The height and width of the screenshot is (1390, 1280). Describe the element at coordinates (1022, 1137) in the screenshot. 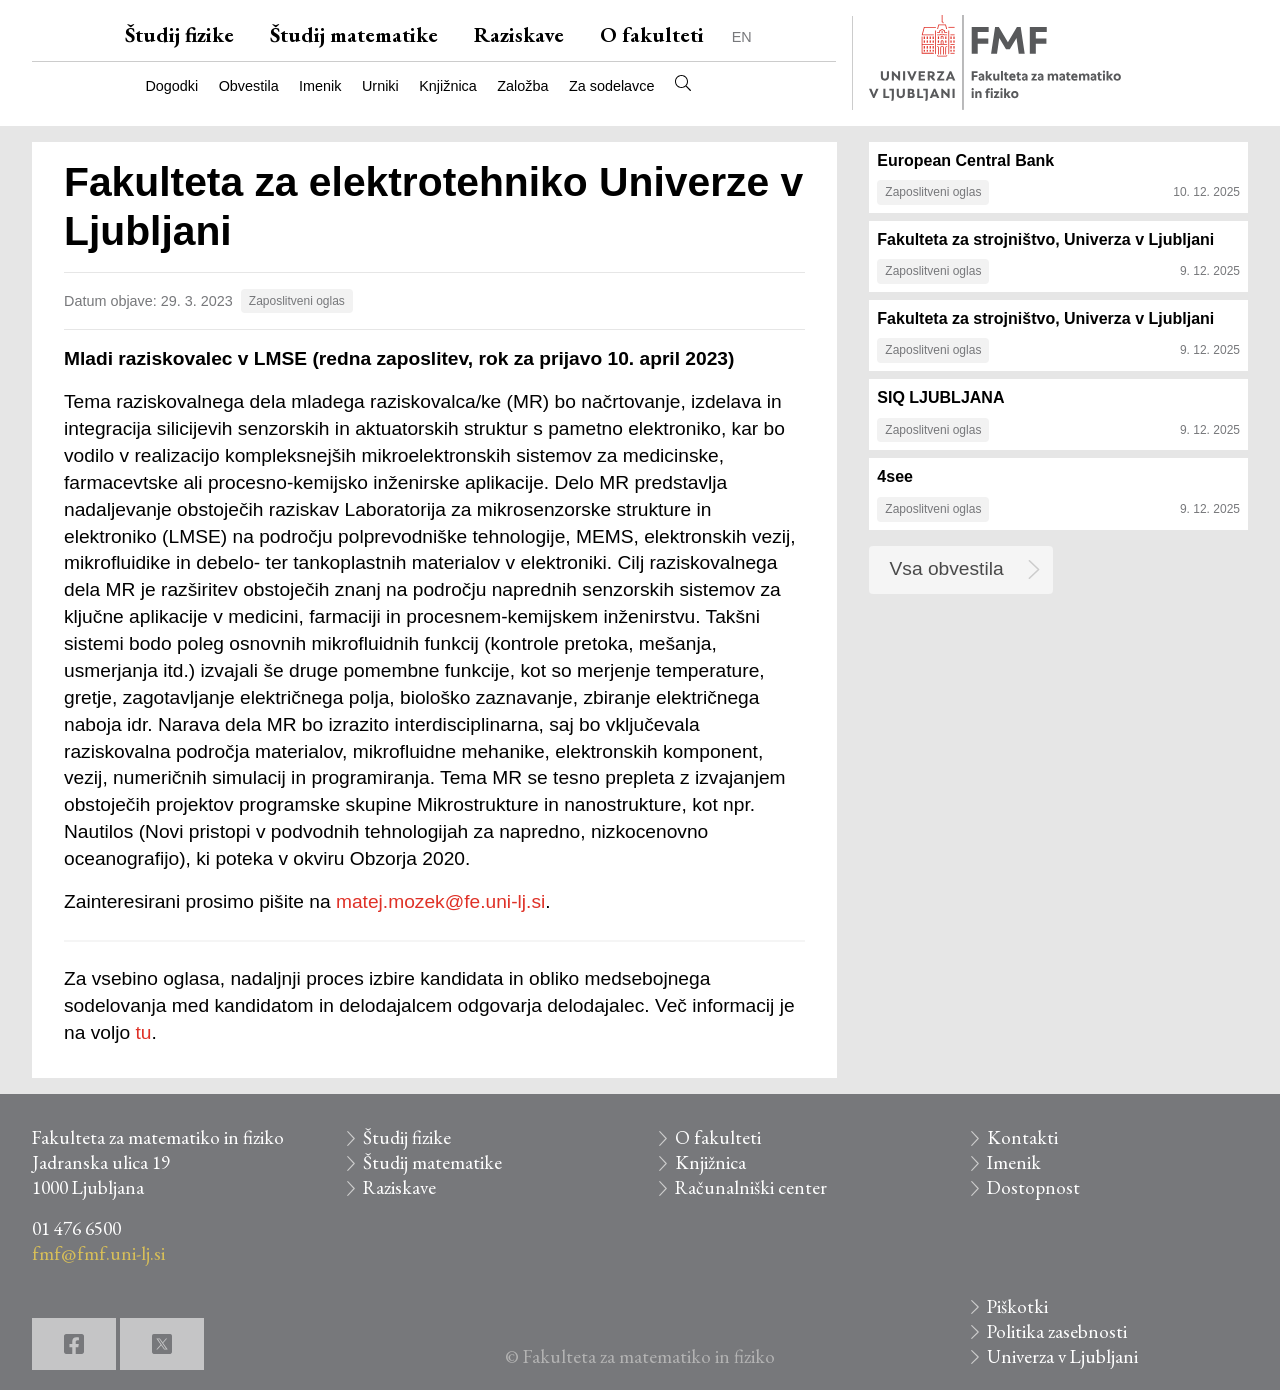

I see `Kontakti` at that location.